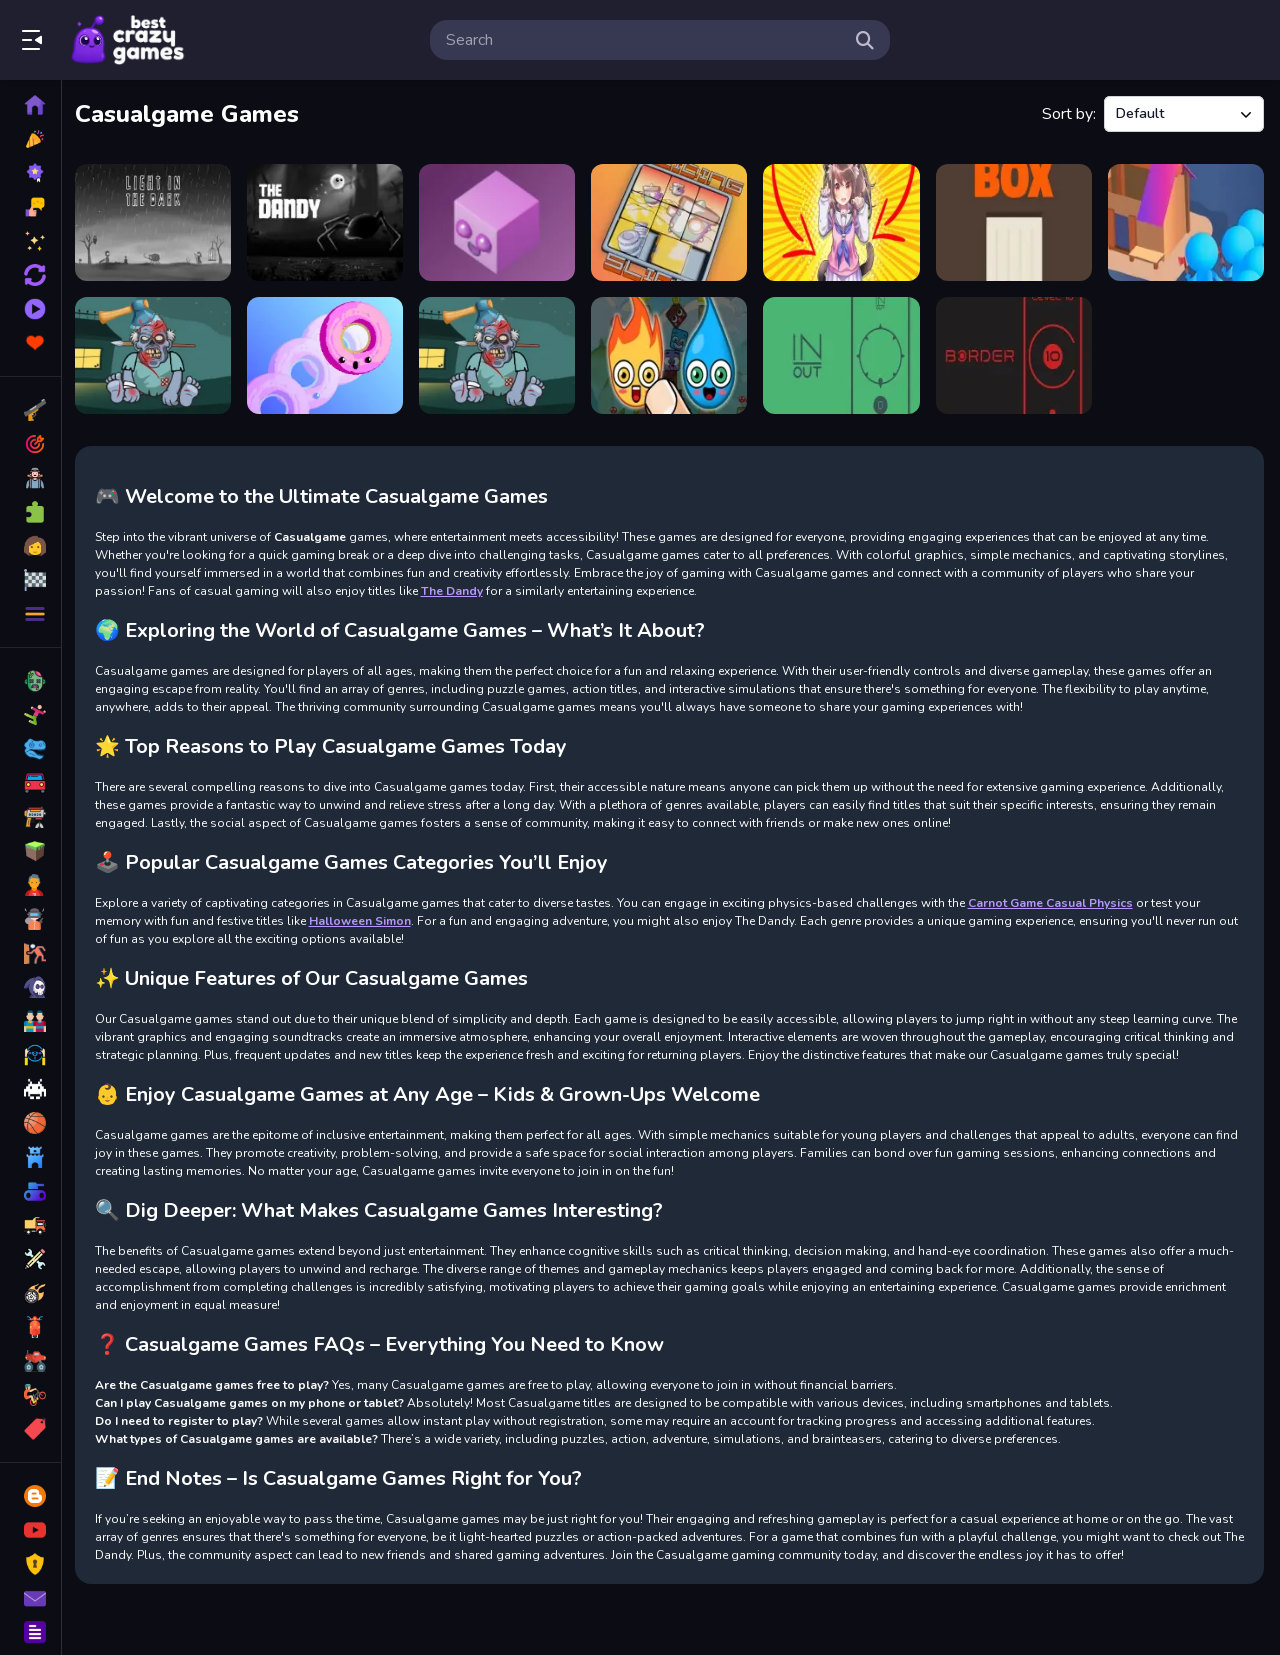 This screenshot has height=1655, width=1280. Describe the element at coordinates (1014, 355) in the screenshot. I see `[BORDER]` at that location.